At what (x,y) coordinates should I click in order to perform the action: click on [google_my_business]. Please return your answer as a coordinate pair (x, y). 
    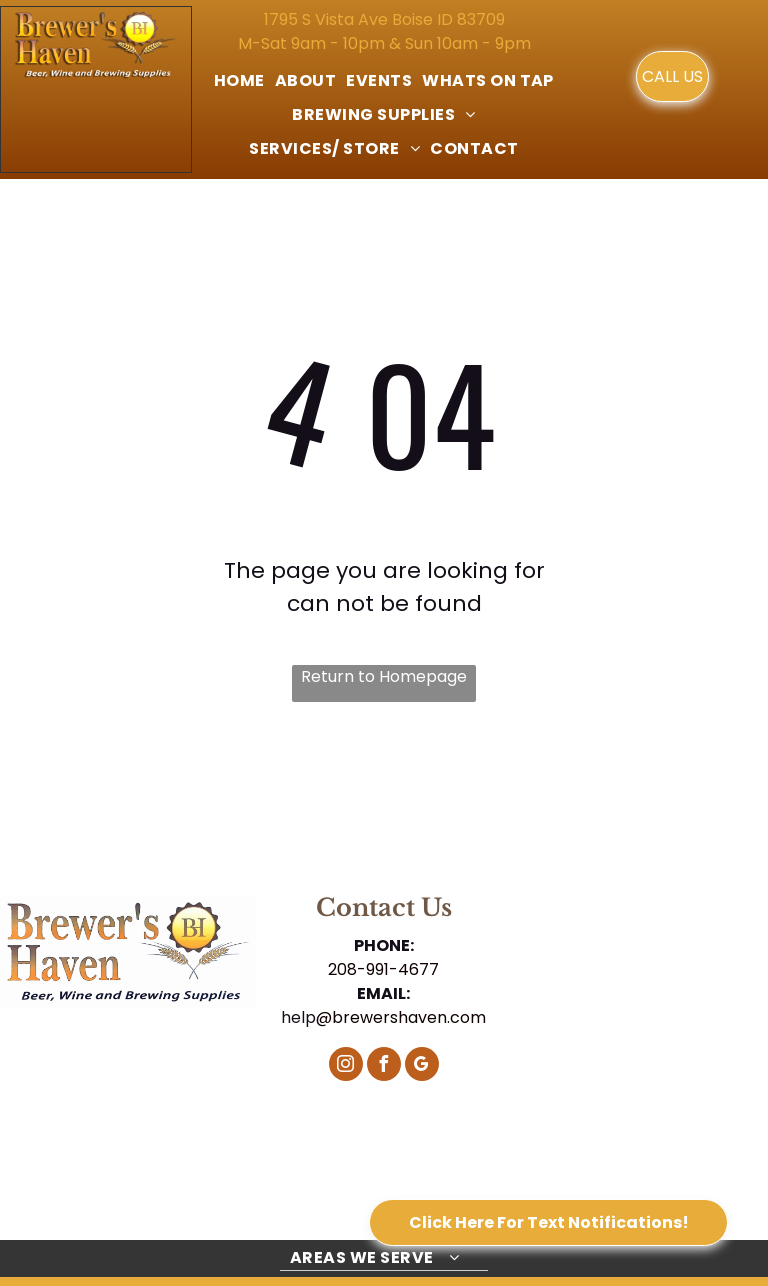
    Looking at the image, I should click on (422, 1066).